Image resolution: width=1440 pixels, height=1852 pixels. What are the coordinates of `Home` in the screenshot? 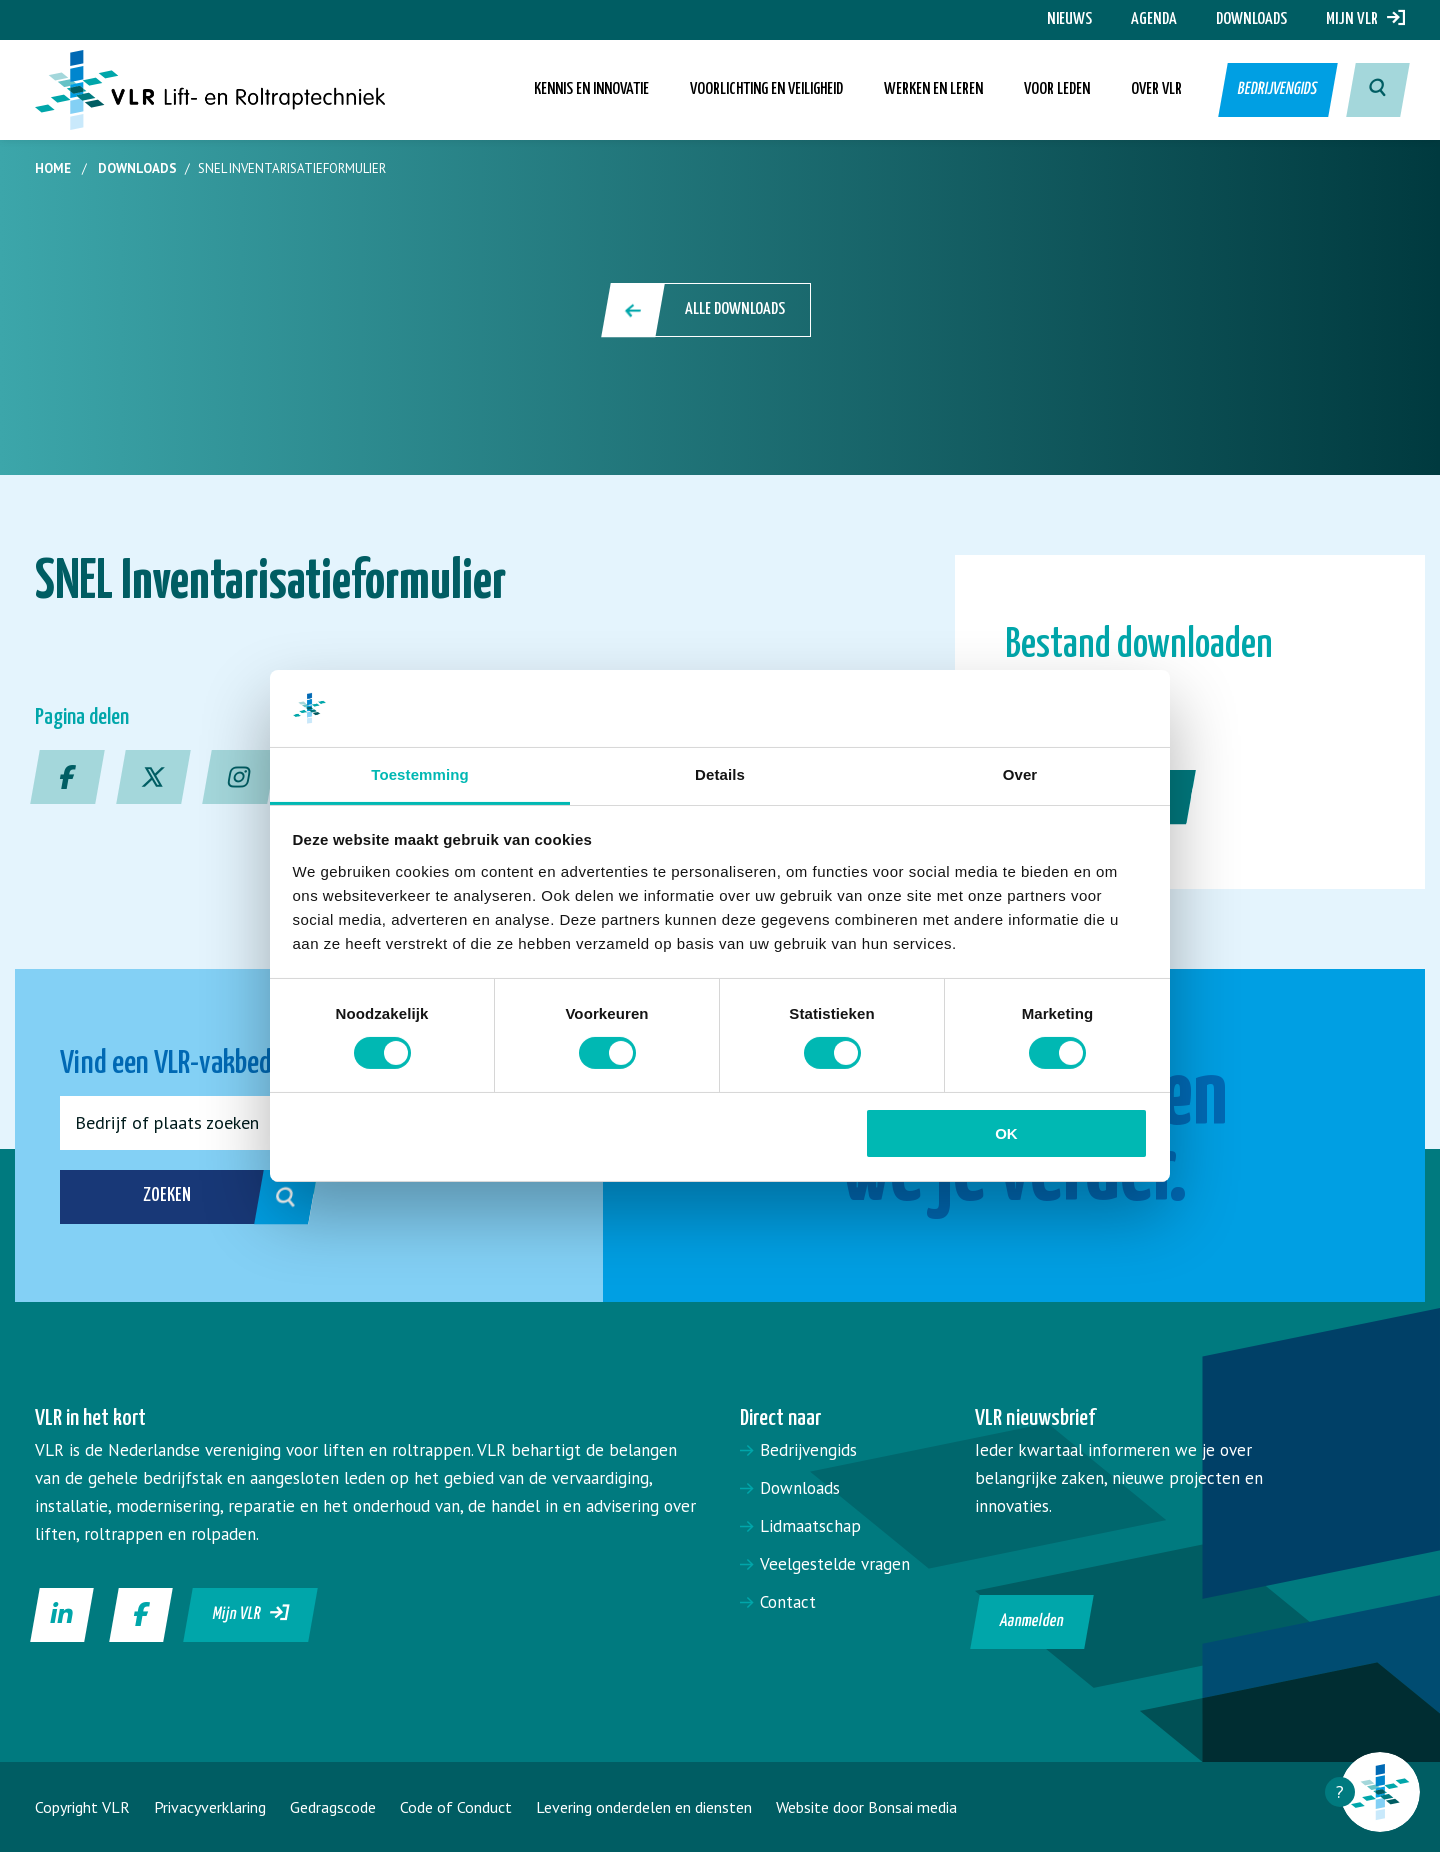 It's located at (53, 168).